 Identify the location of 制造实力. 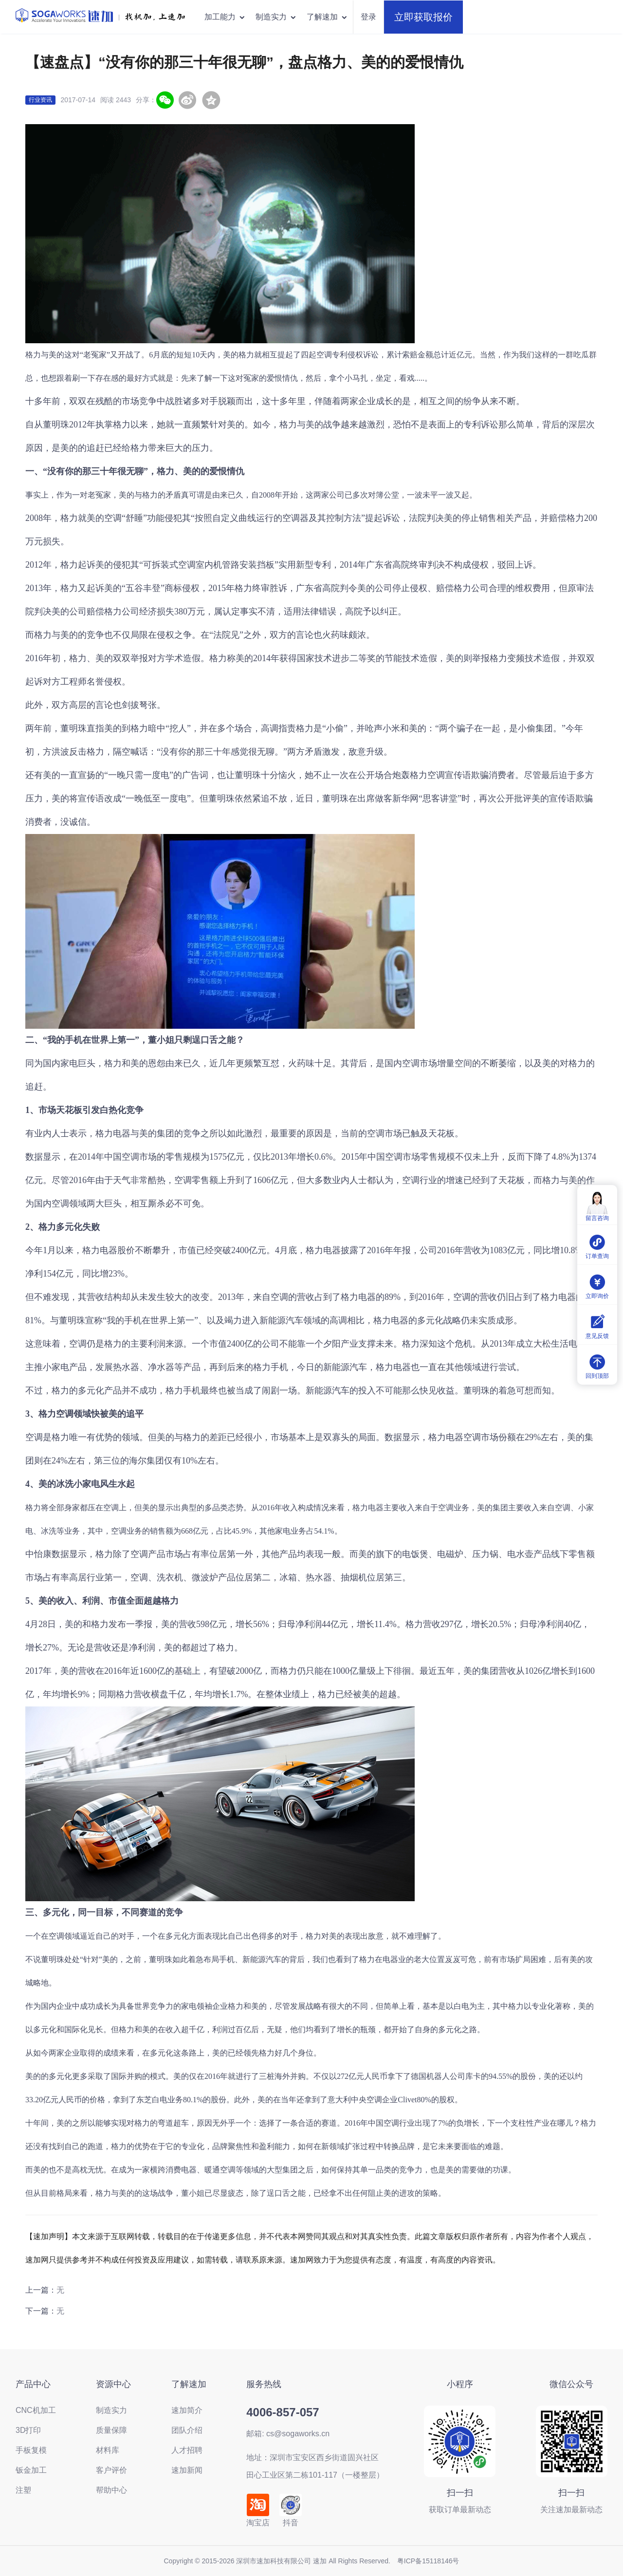
(276, 17).